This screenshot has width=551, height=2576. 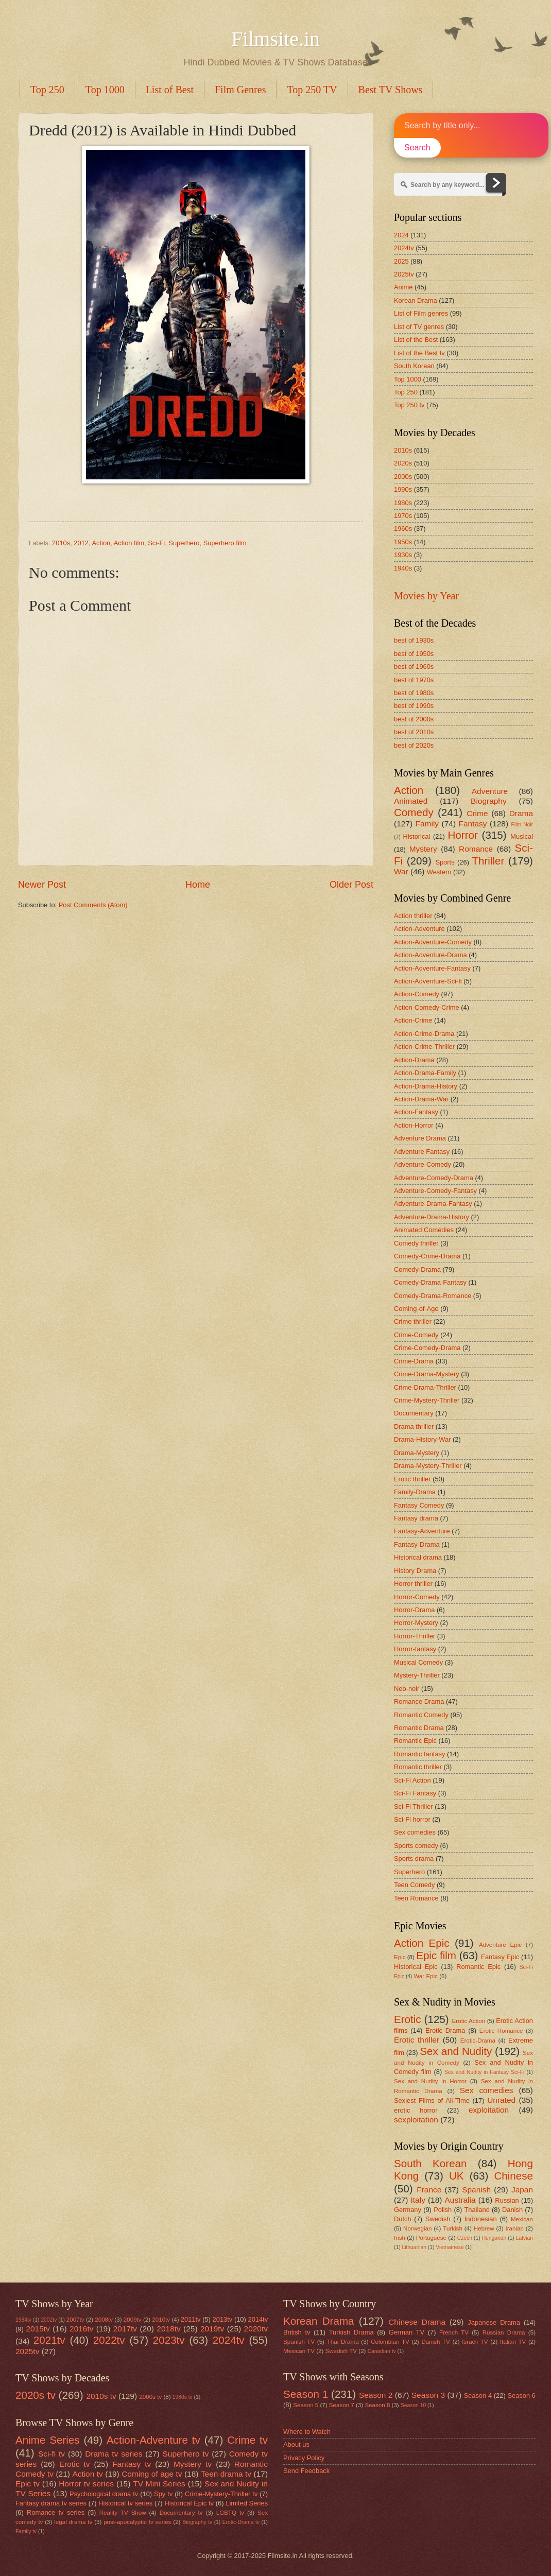 I want to click on Action film, so click(x=129, y=543).